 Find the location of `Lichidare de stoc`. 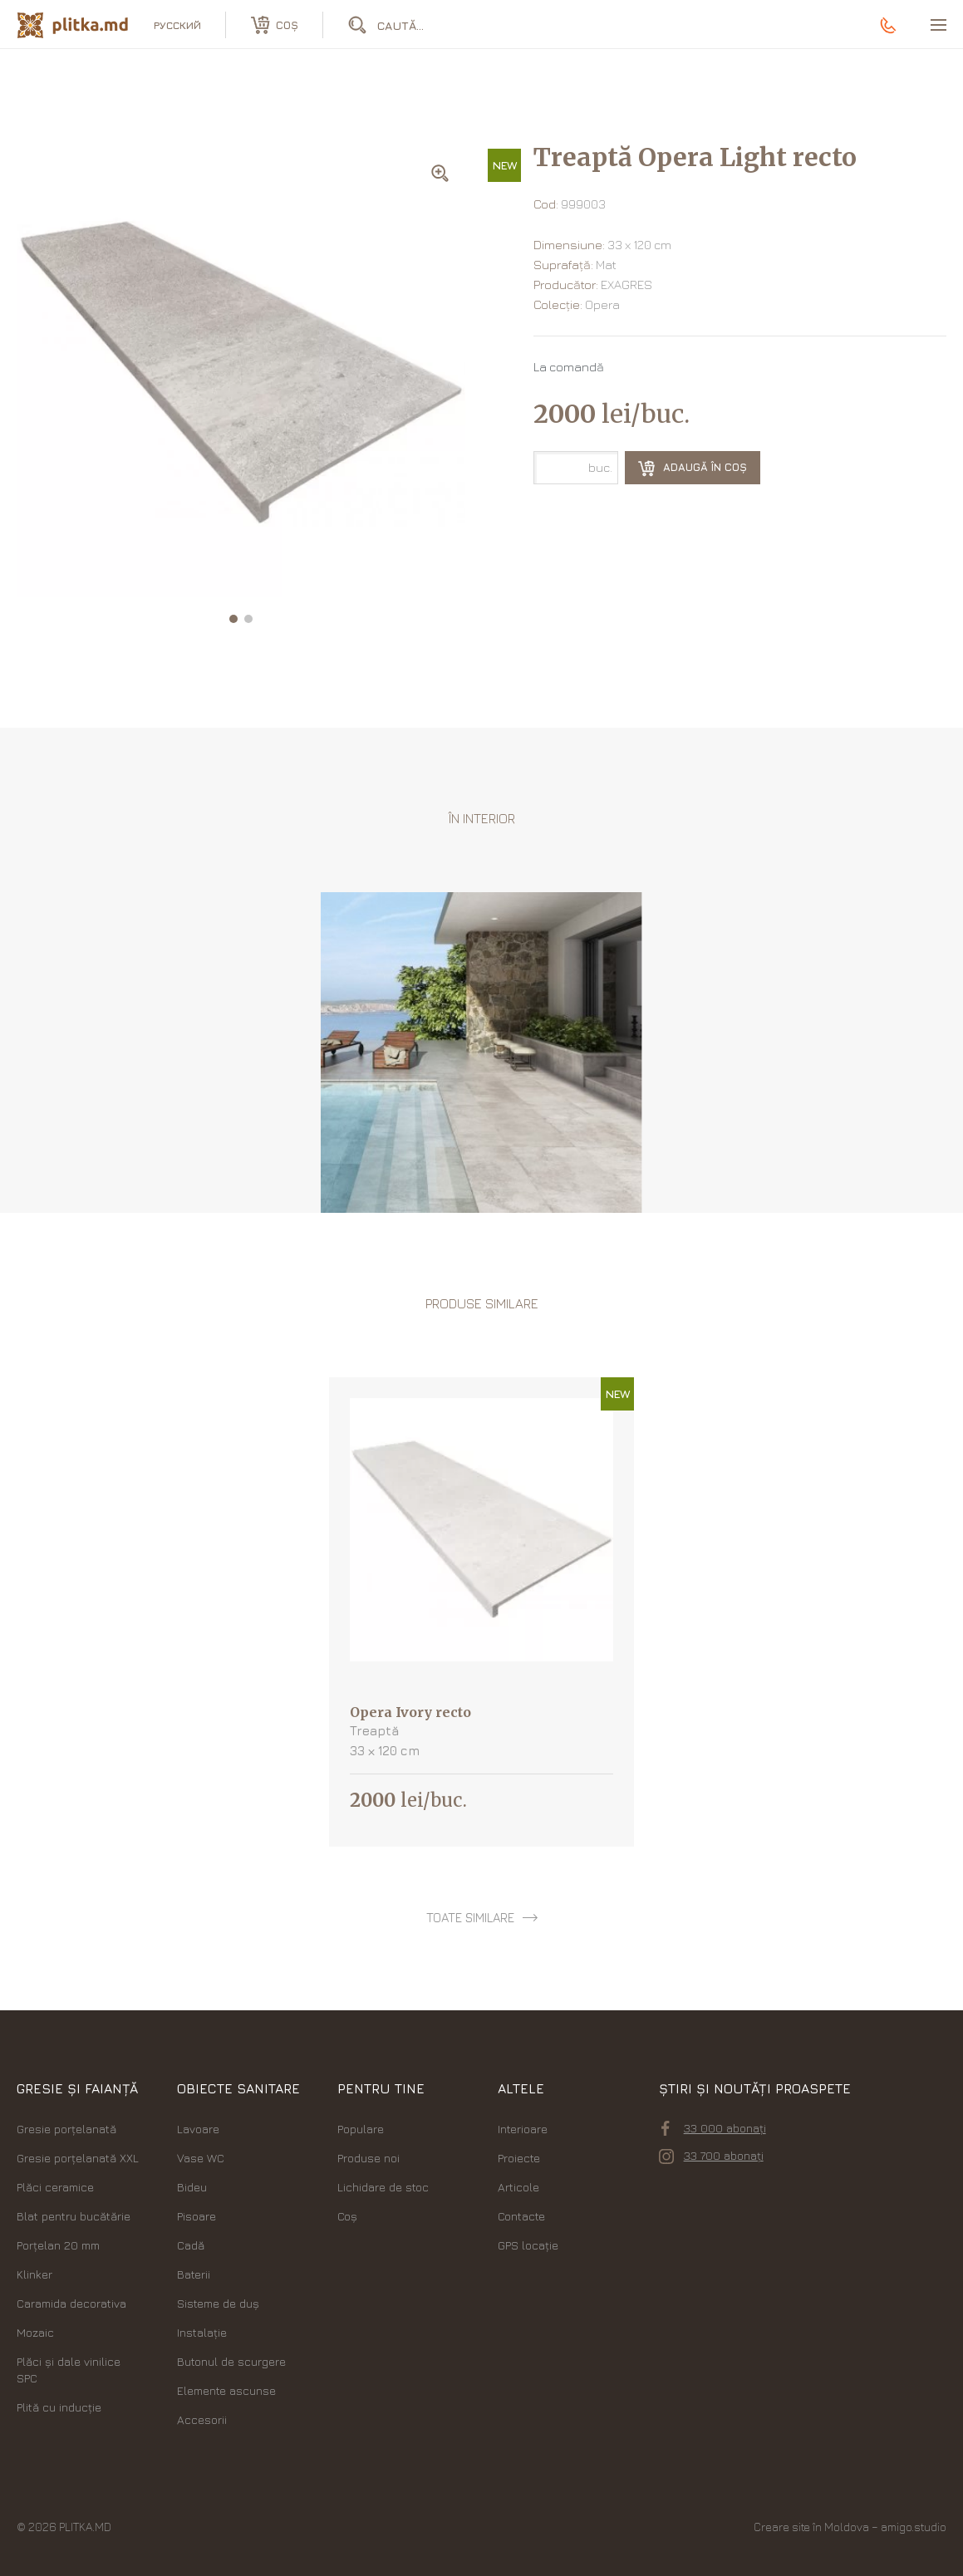

Lichidare de stoc is located at coordinates (383, 2187).